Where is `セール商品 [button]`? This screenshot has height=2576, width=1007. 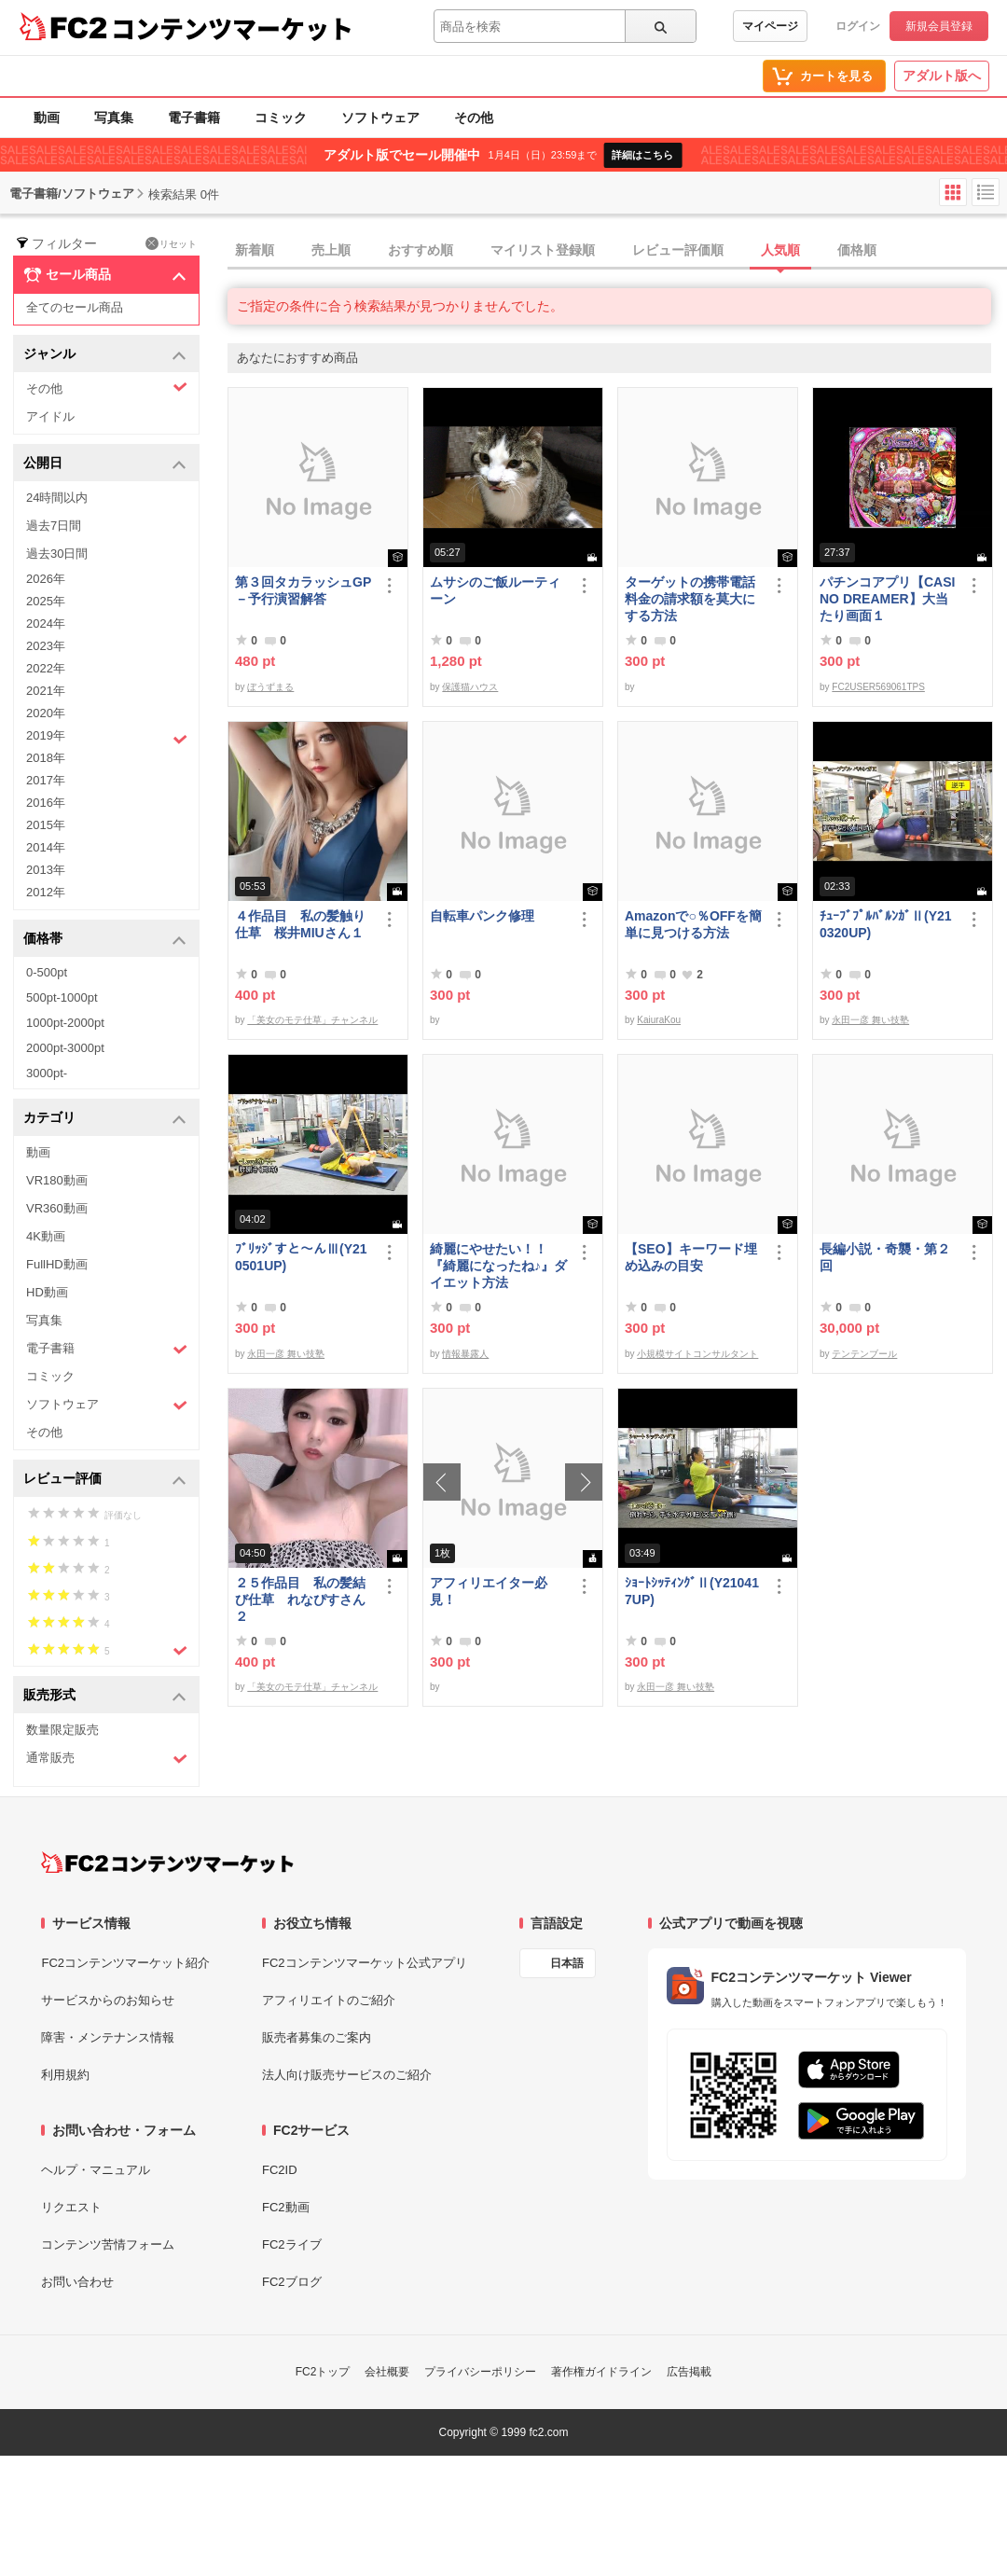
セール商品 [button] is located at coordinates (104, 275).